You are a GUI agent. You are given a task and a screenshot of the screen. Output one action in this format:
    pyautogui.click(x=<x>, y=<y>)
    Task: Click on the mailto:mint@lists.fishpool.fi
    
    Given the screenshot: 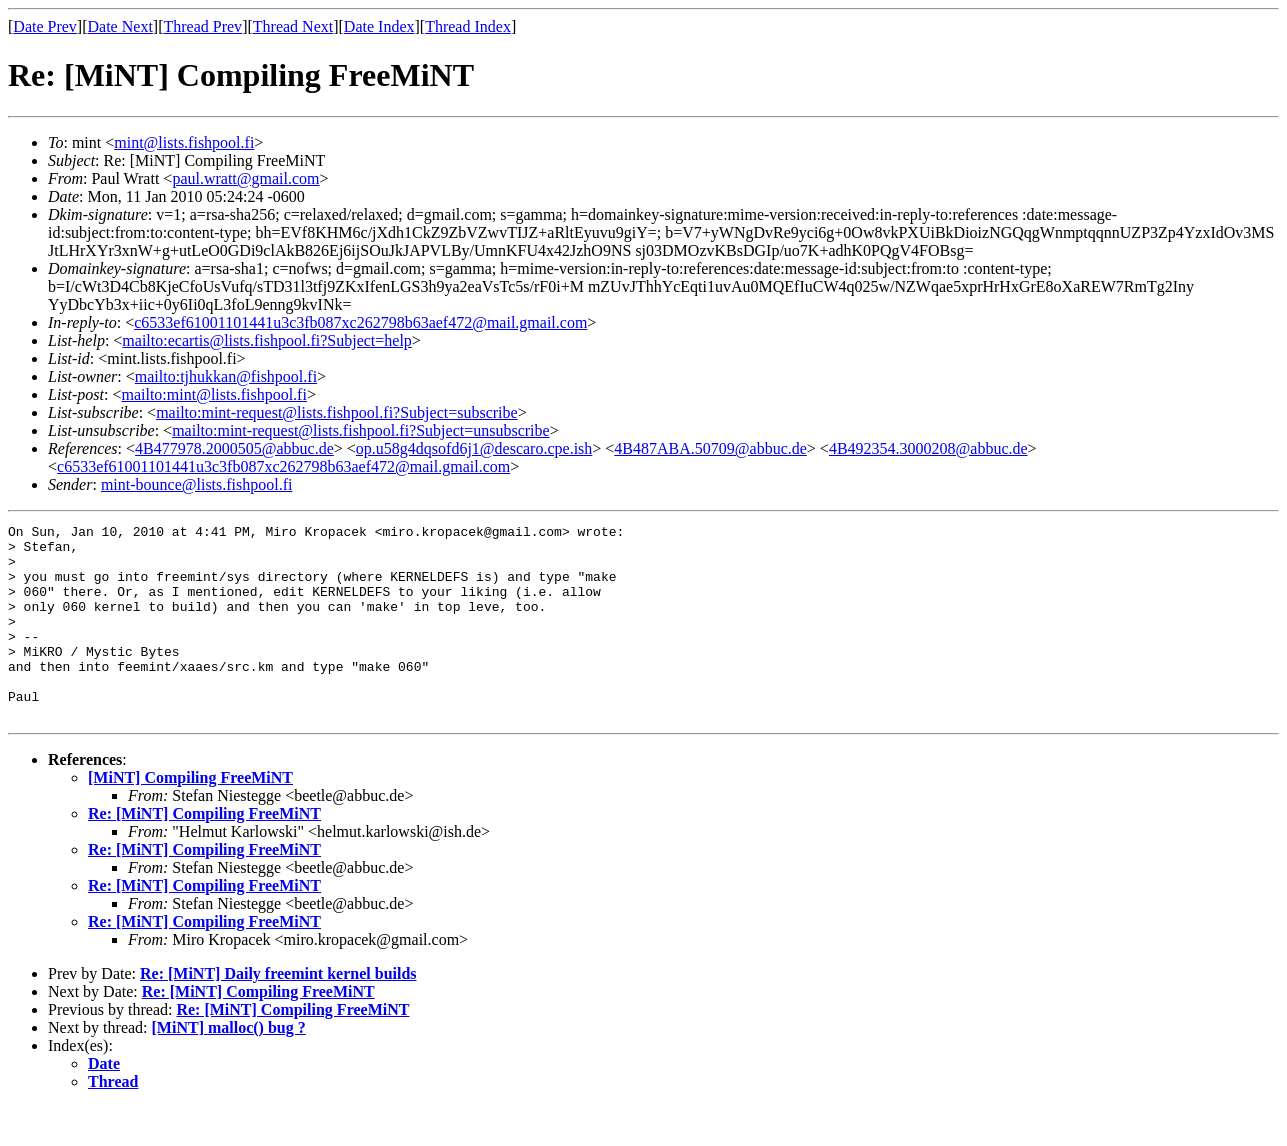 What is the action you would take?
    pyautogui.click(x=213, y=394)
    